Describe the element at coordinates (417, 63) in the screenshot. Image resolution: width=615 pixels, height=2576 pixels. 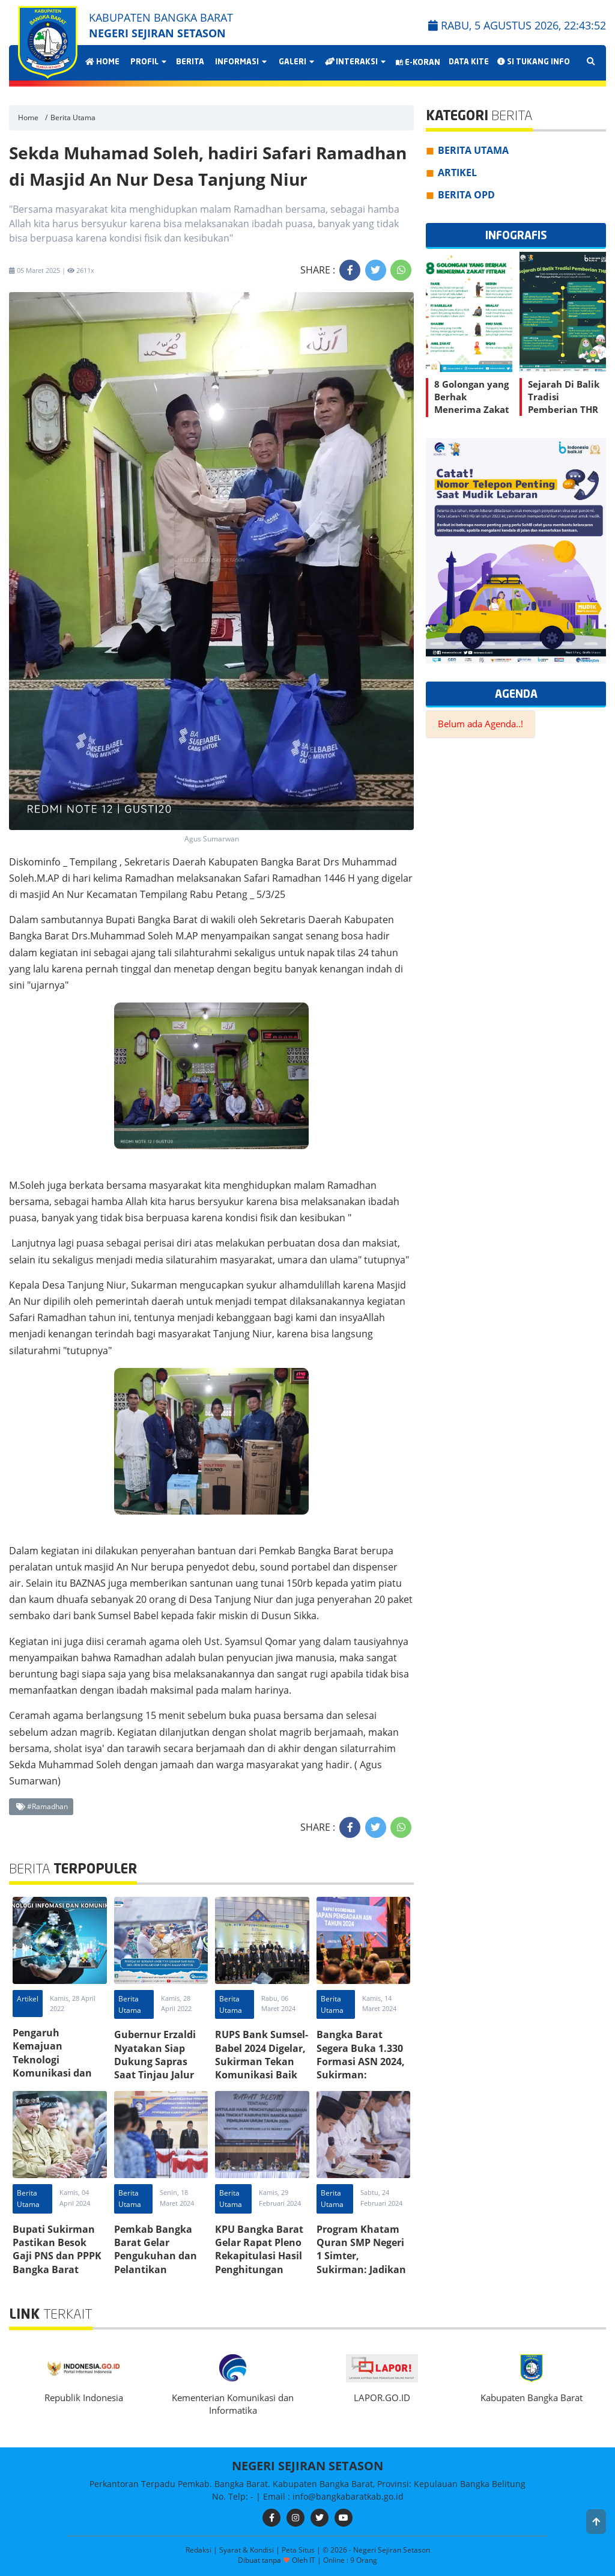
I see `E-Koran` at that location.